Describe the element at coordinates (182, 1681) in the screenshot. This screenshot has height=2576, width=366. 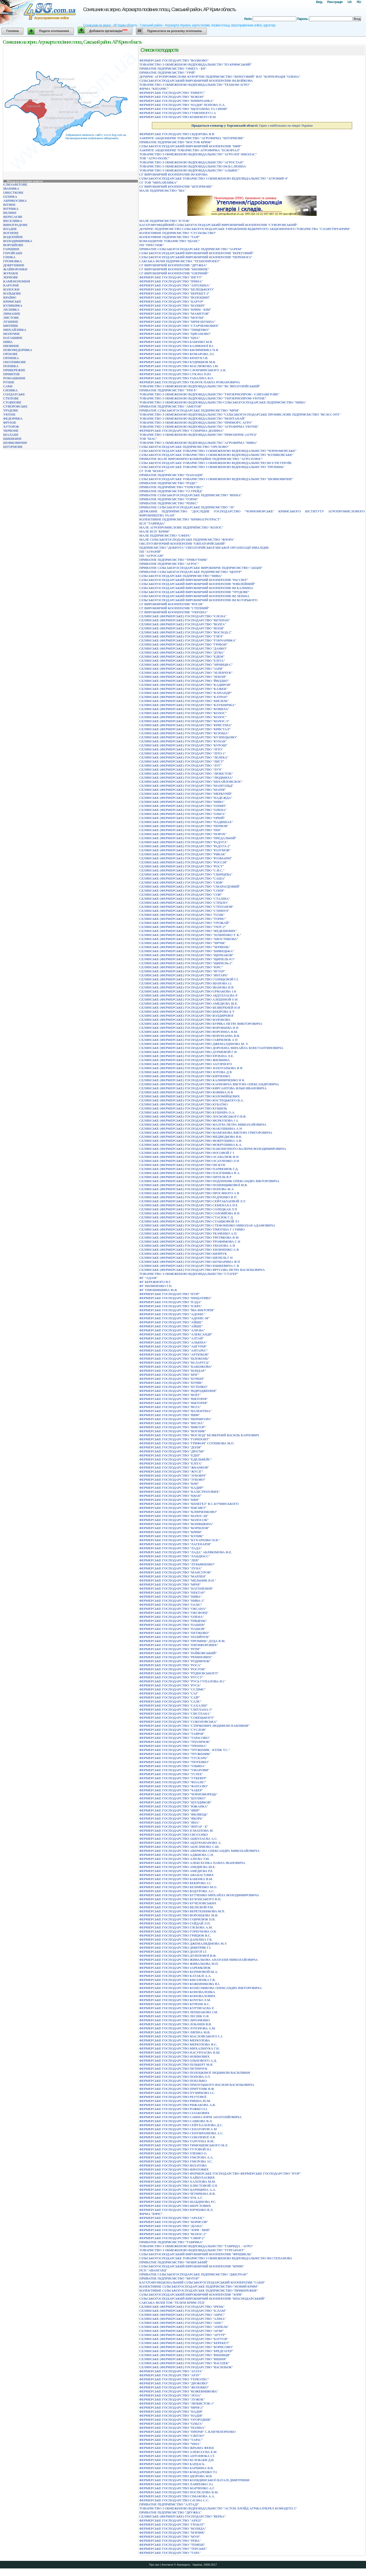
I see `ФЕРМЕРСЬКЕ ГОСПОДАРСТВО "РУСЬ ГУПАЛОВА Я.I."` at that location.